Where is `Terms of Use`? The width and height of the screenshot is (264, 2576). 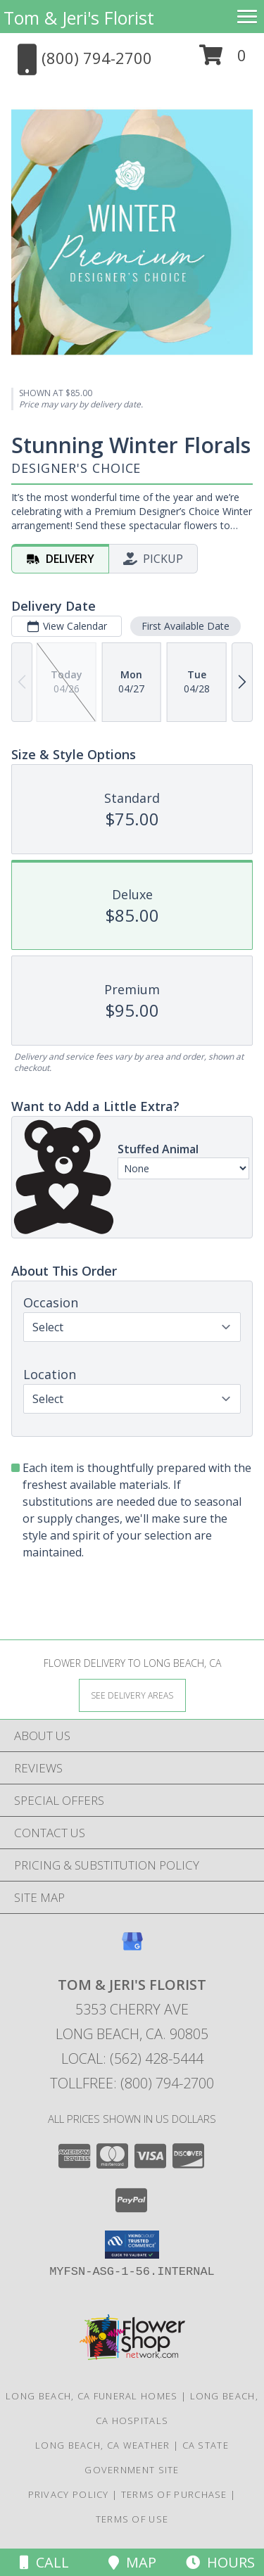
Terms of Use is located at coordinates (132, 2519).